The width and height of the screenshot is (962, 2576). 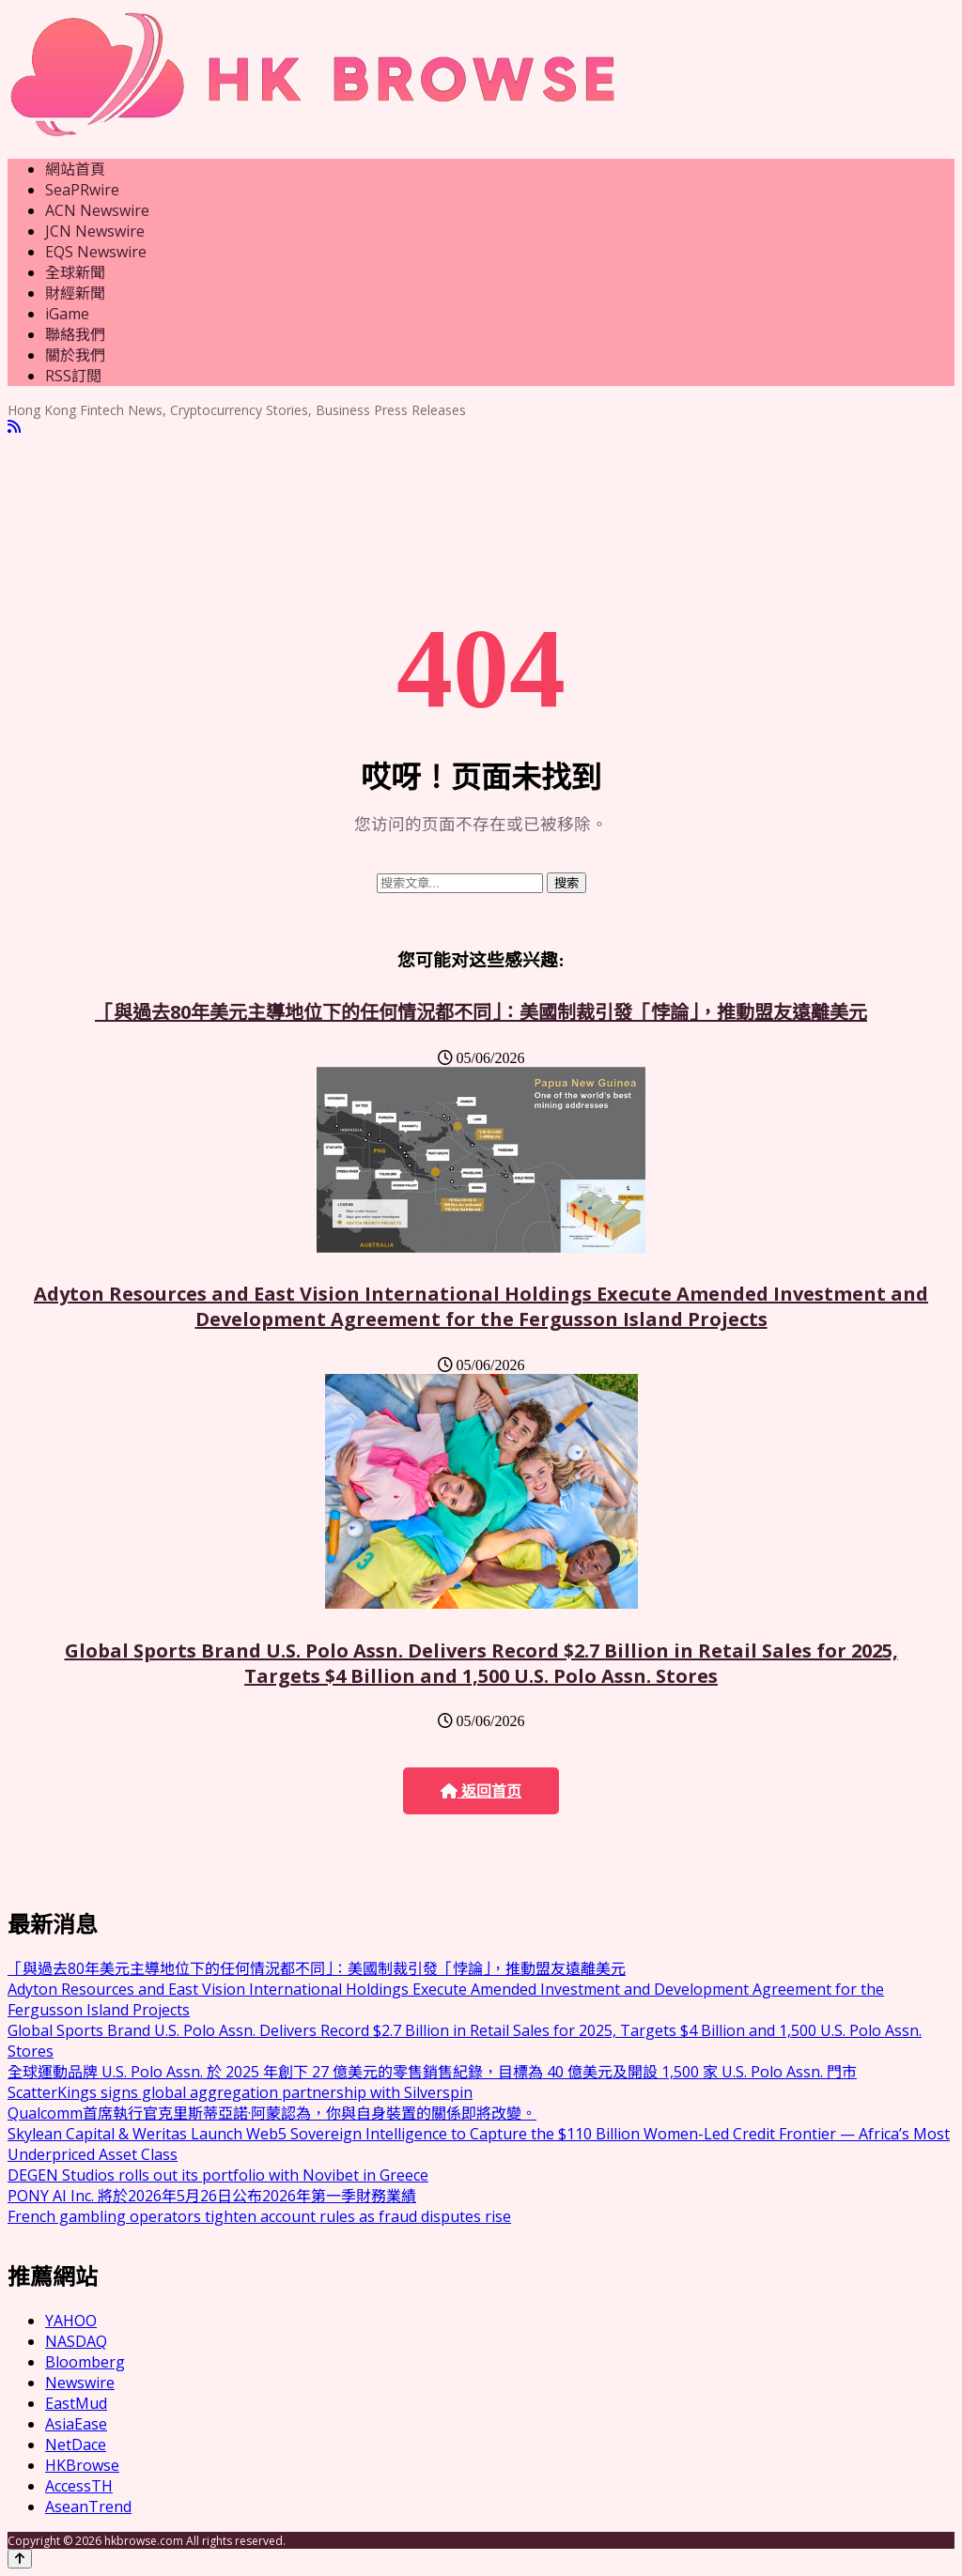 I want to click on Bloomberg, so click(x=85, y=2362).